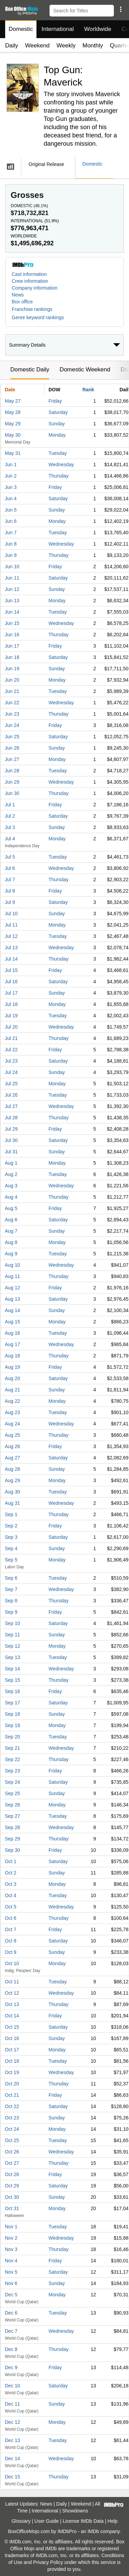 This screenshot has height=2576, width=129. What do you see at coordinates (12, 2004) in the screenshot?
I see `Oct 13` at bounding box center [12, 2004].